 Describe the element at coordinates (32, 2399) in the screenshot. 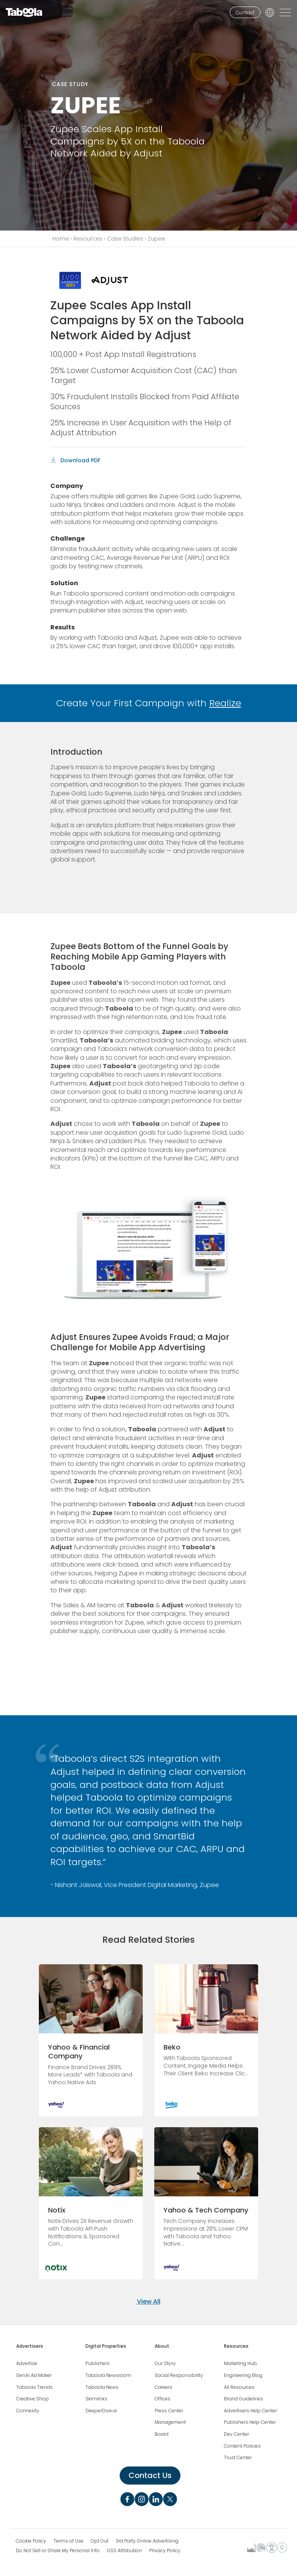

I see `Creative Shop` at that location.